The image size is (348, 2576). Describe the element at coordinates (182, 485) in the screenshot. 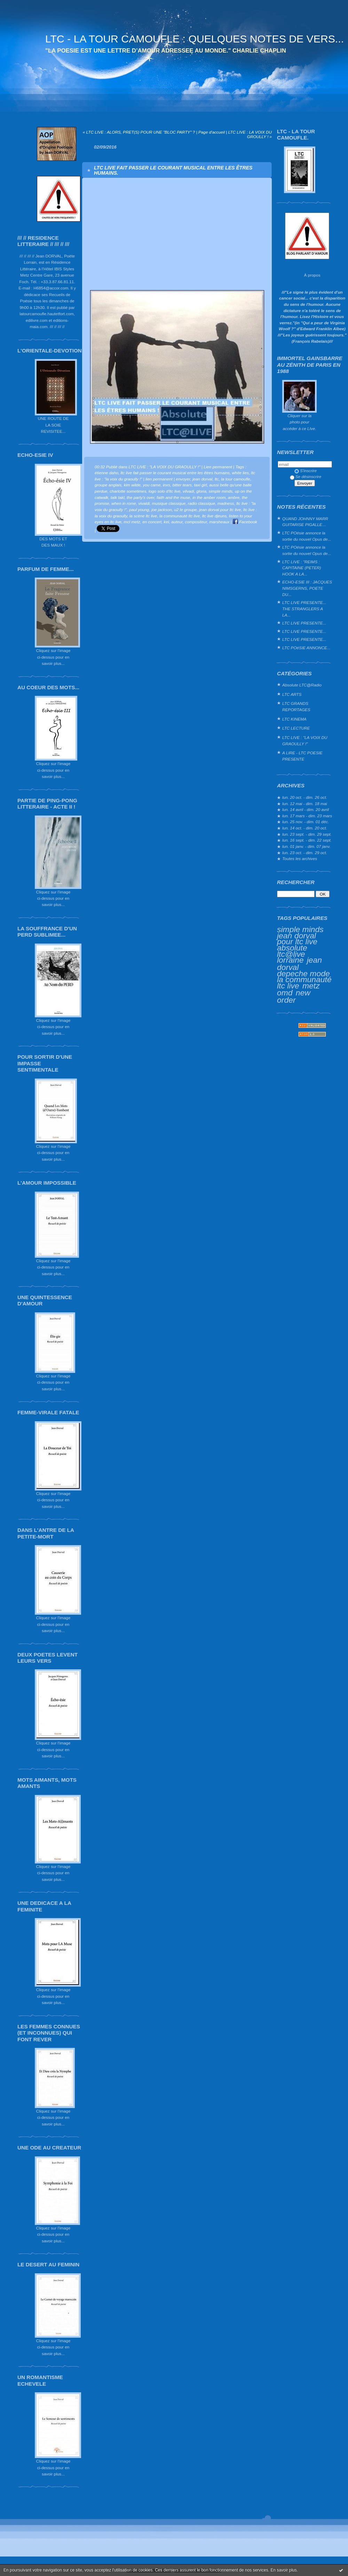

I see `bitter tears` at that location.